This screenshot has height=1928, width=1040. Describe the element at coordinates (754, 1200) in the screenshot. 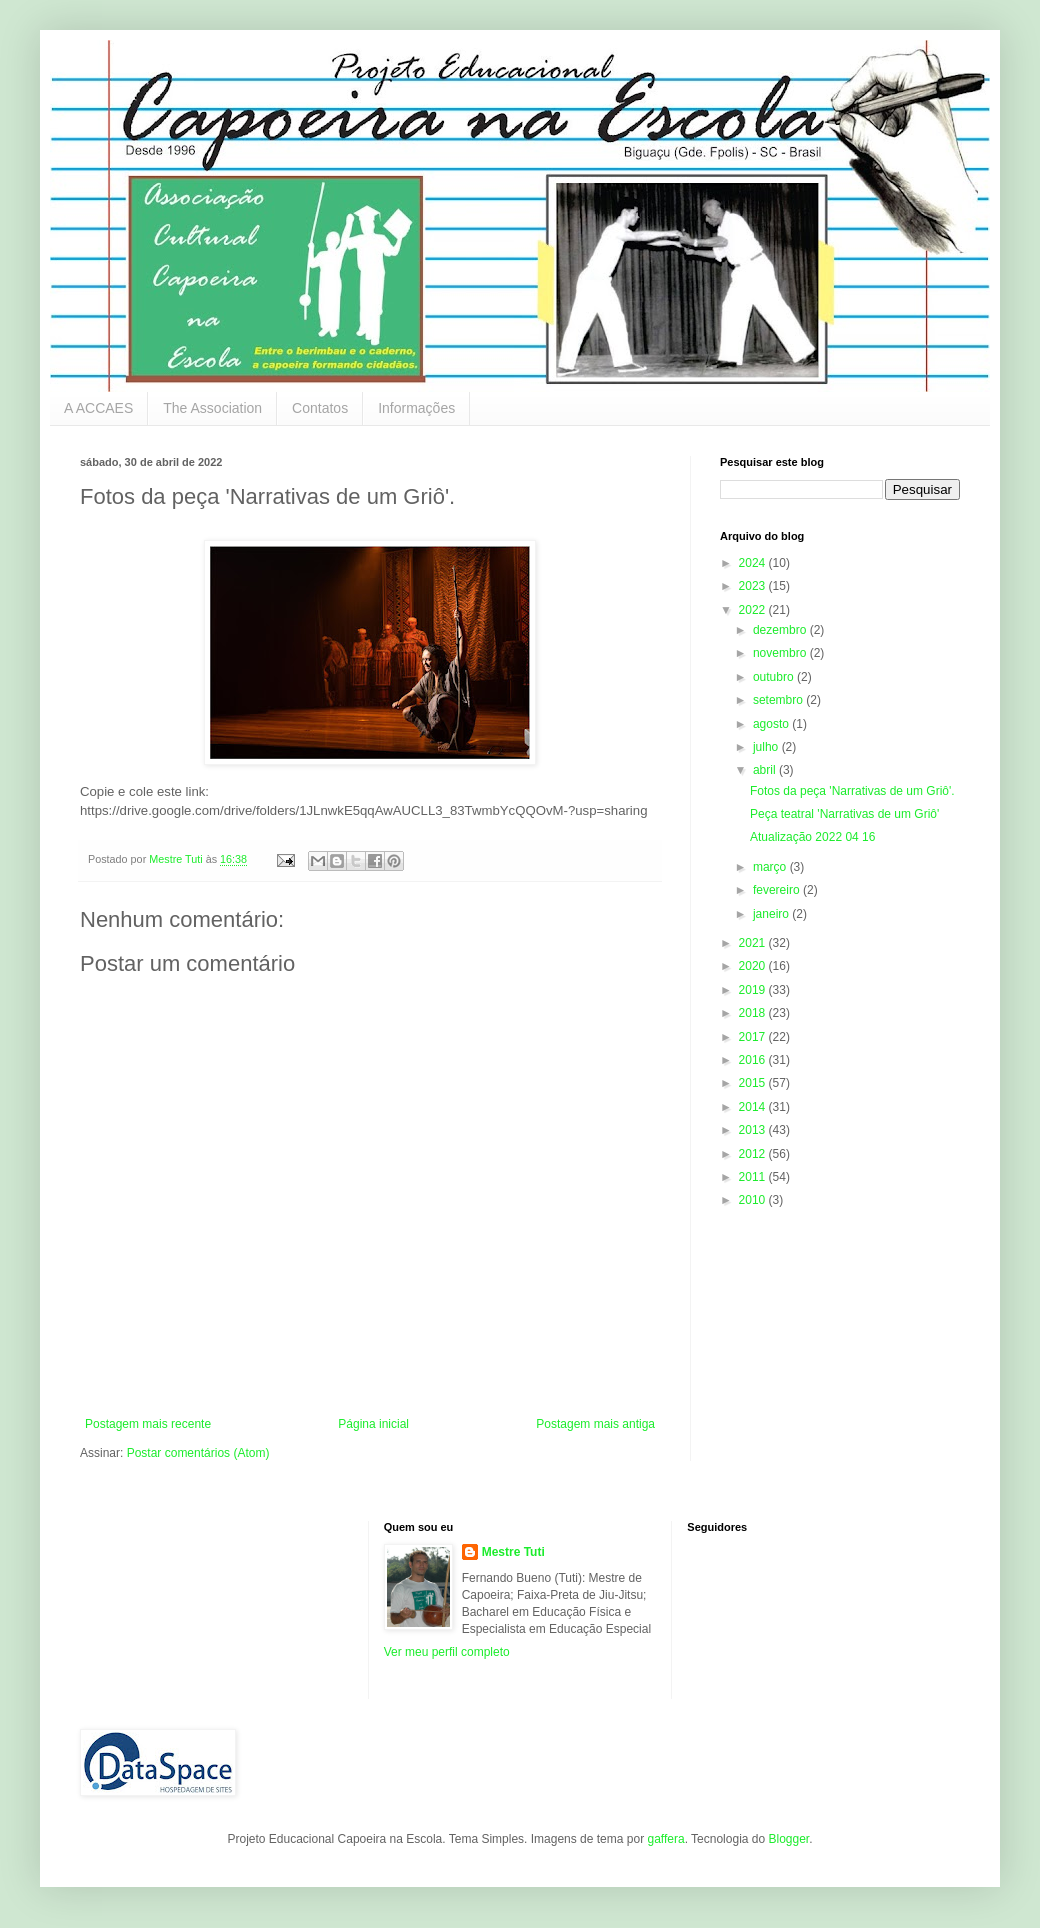

I see `2010` at that location.